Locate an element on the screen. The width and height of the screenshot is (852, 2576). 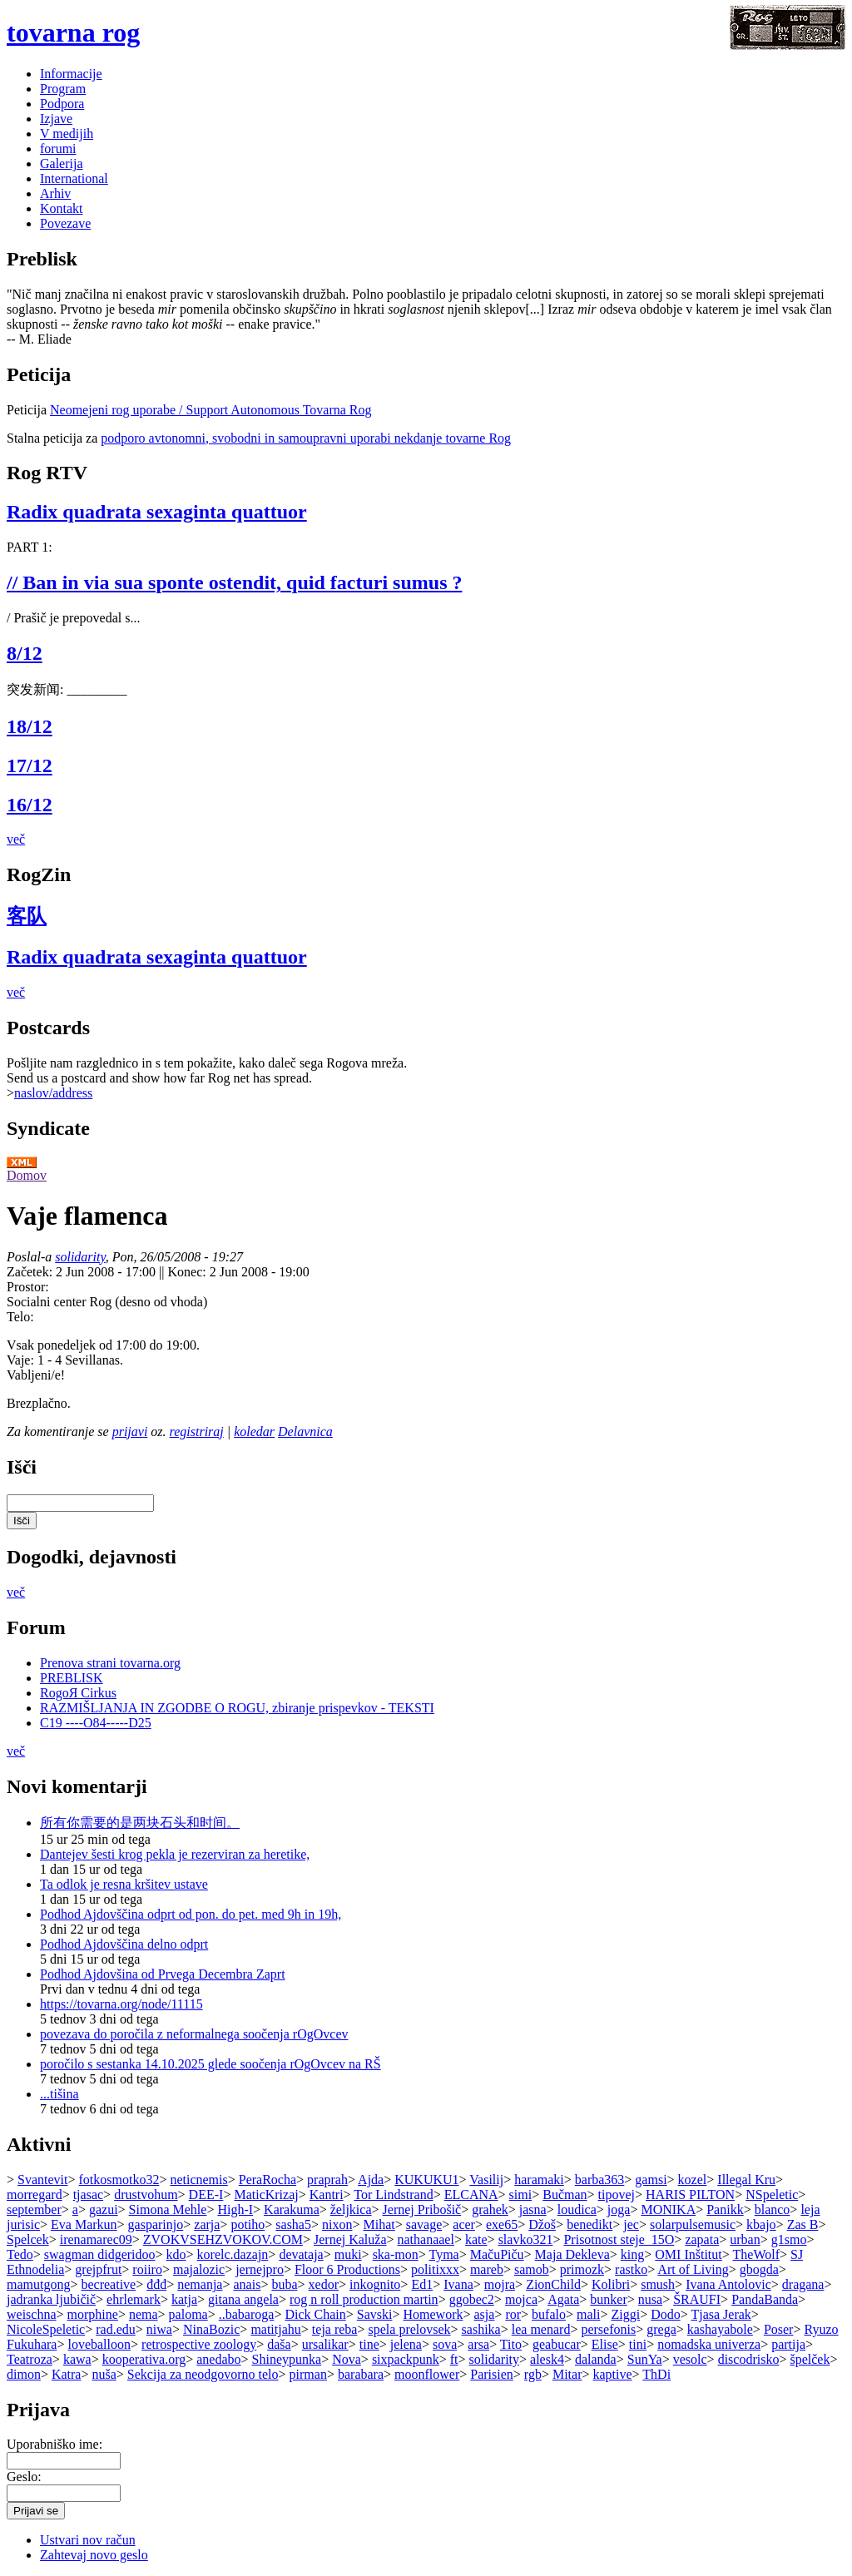
Vasilij is located at coordinates (486, 2179).